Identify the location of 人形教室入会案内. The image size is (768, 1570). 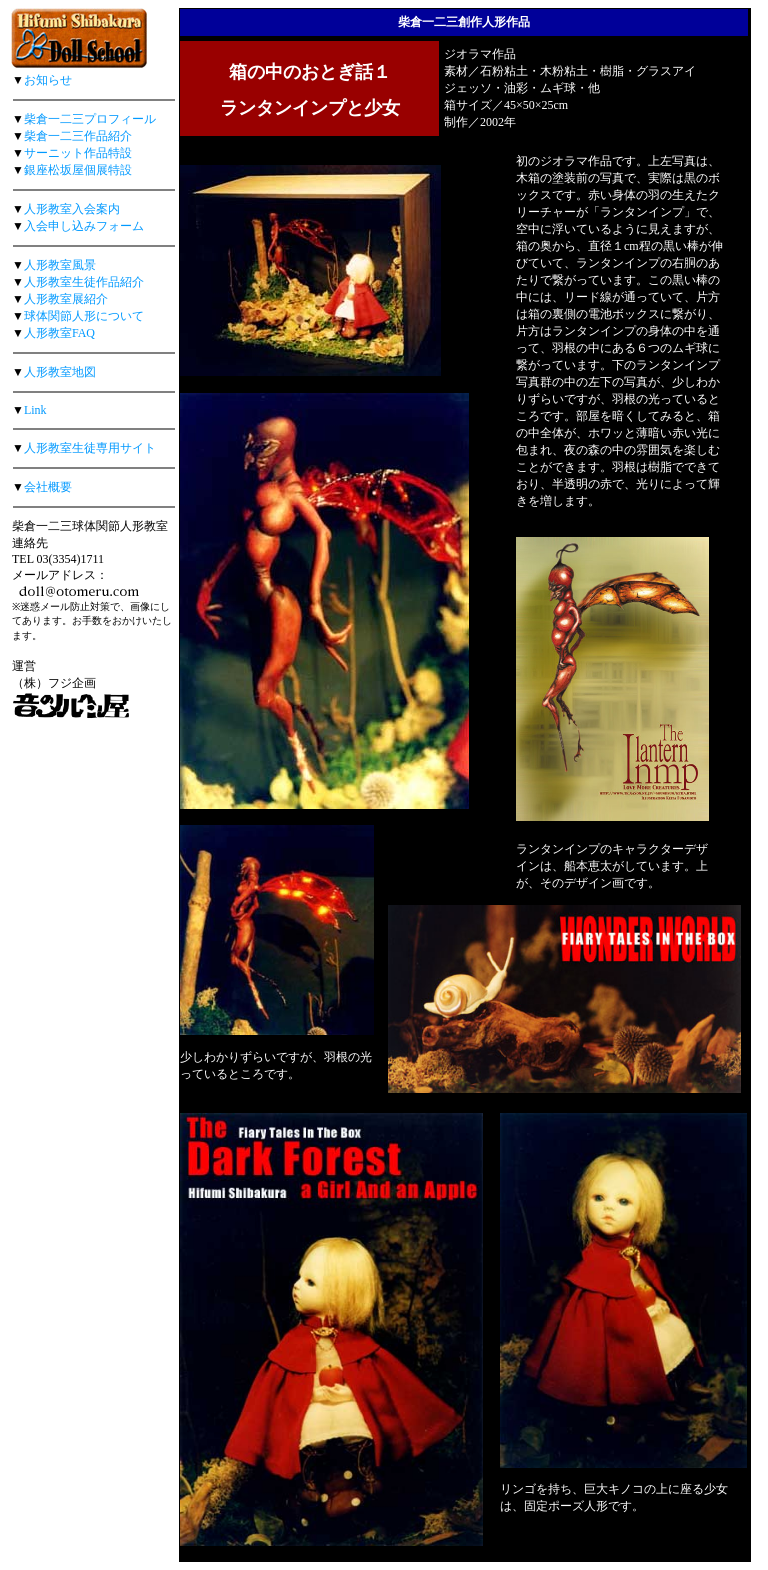
(72, 209).